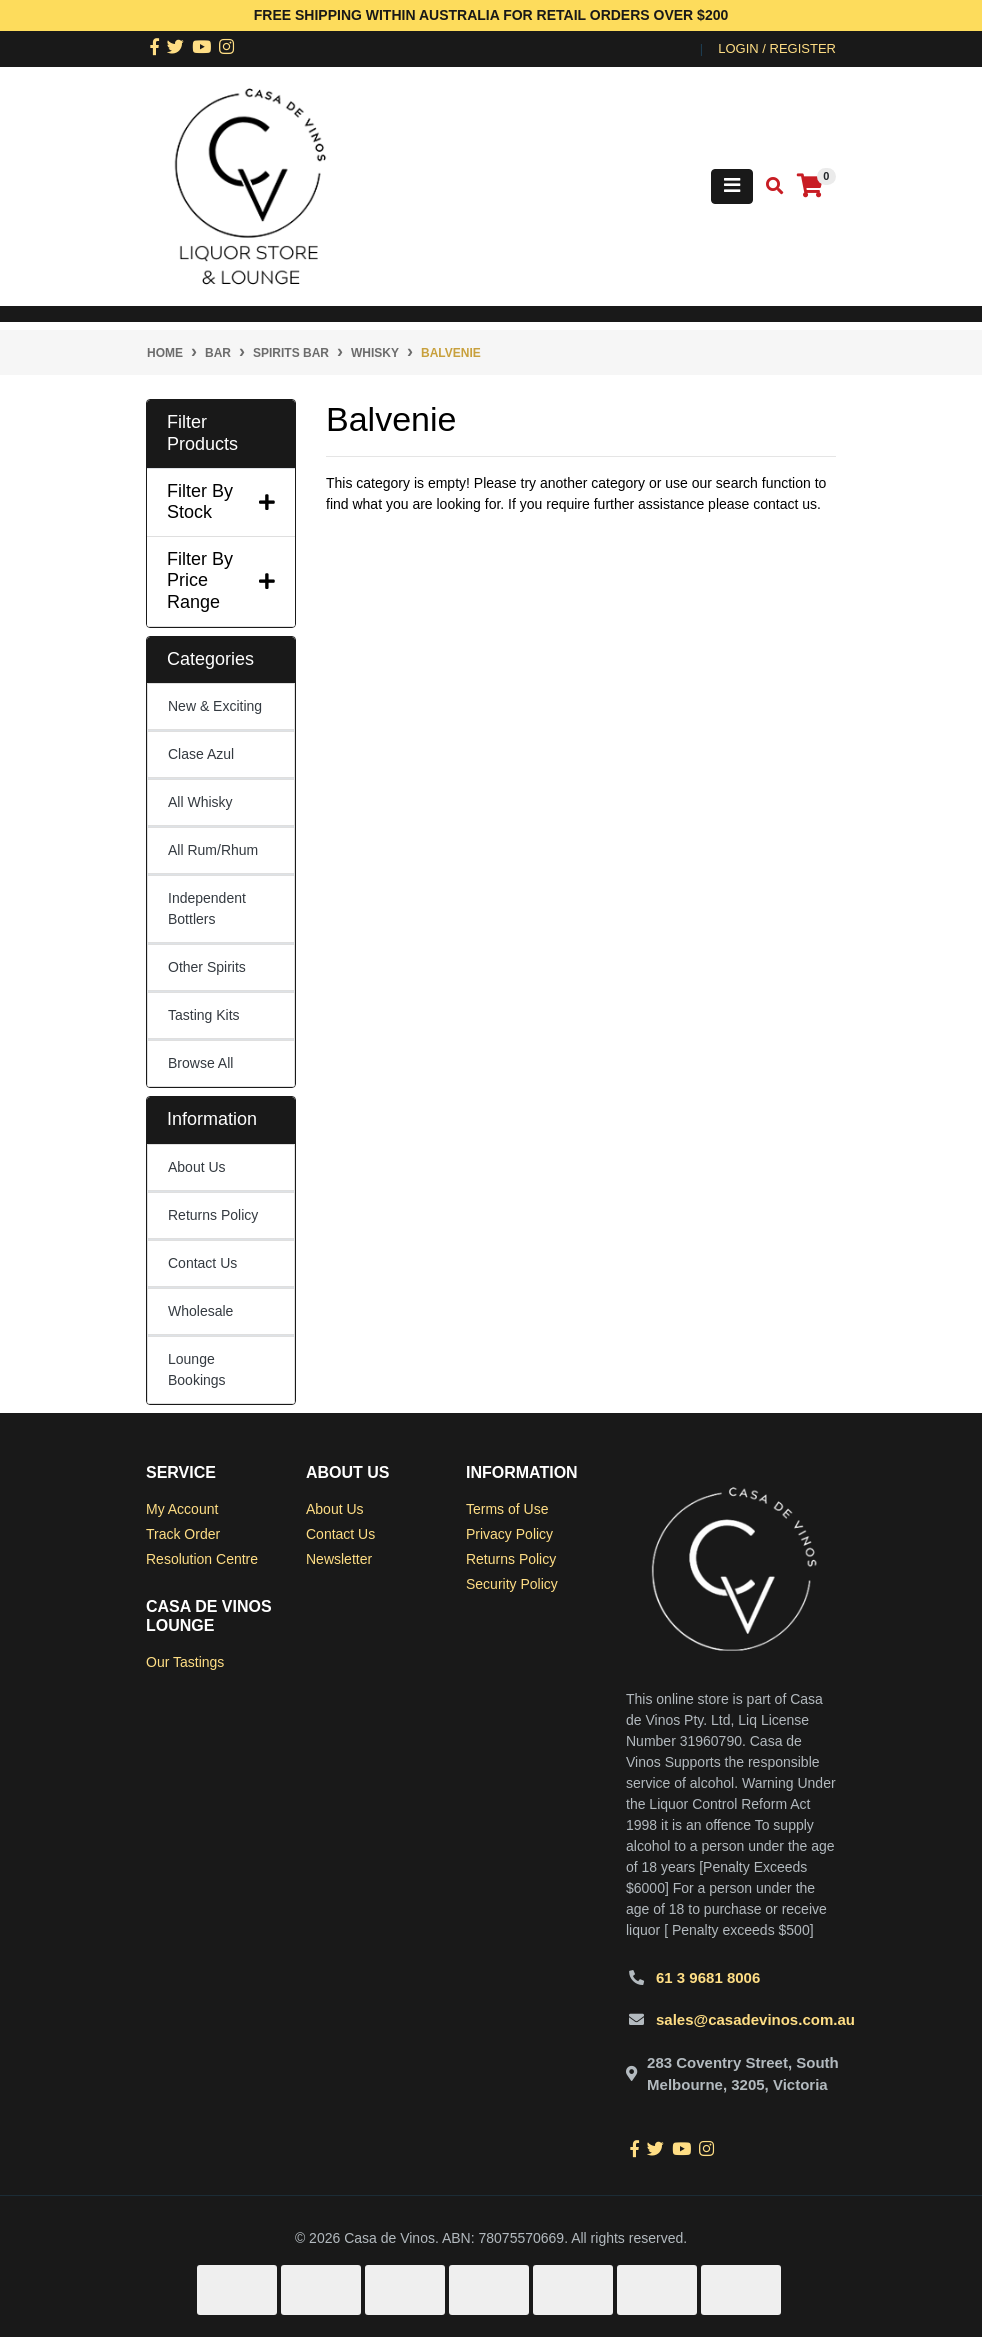 The height and width of the screenshot is (2337, 982). I want to click on Other Spirits, so click(207, 967).